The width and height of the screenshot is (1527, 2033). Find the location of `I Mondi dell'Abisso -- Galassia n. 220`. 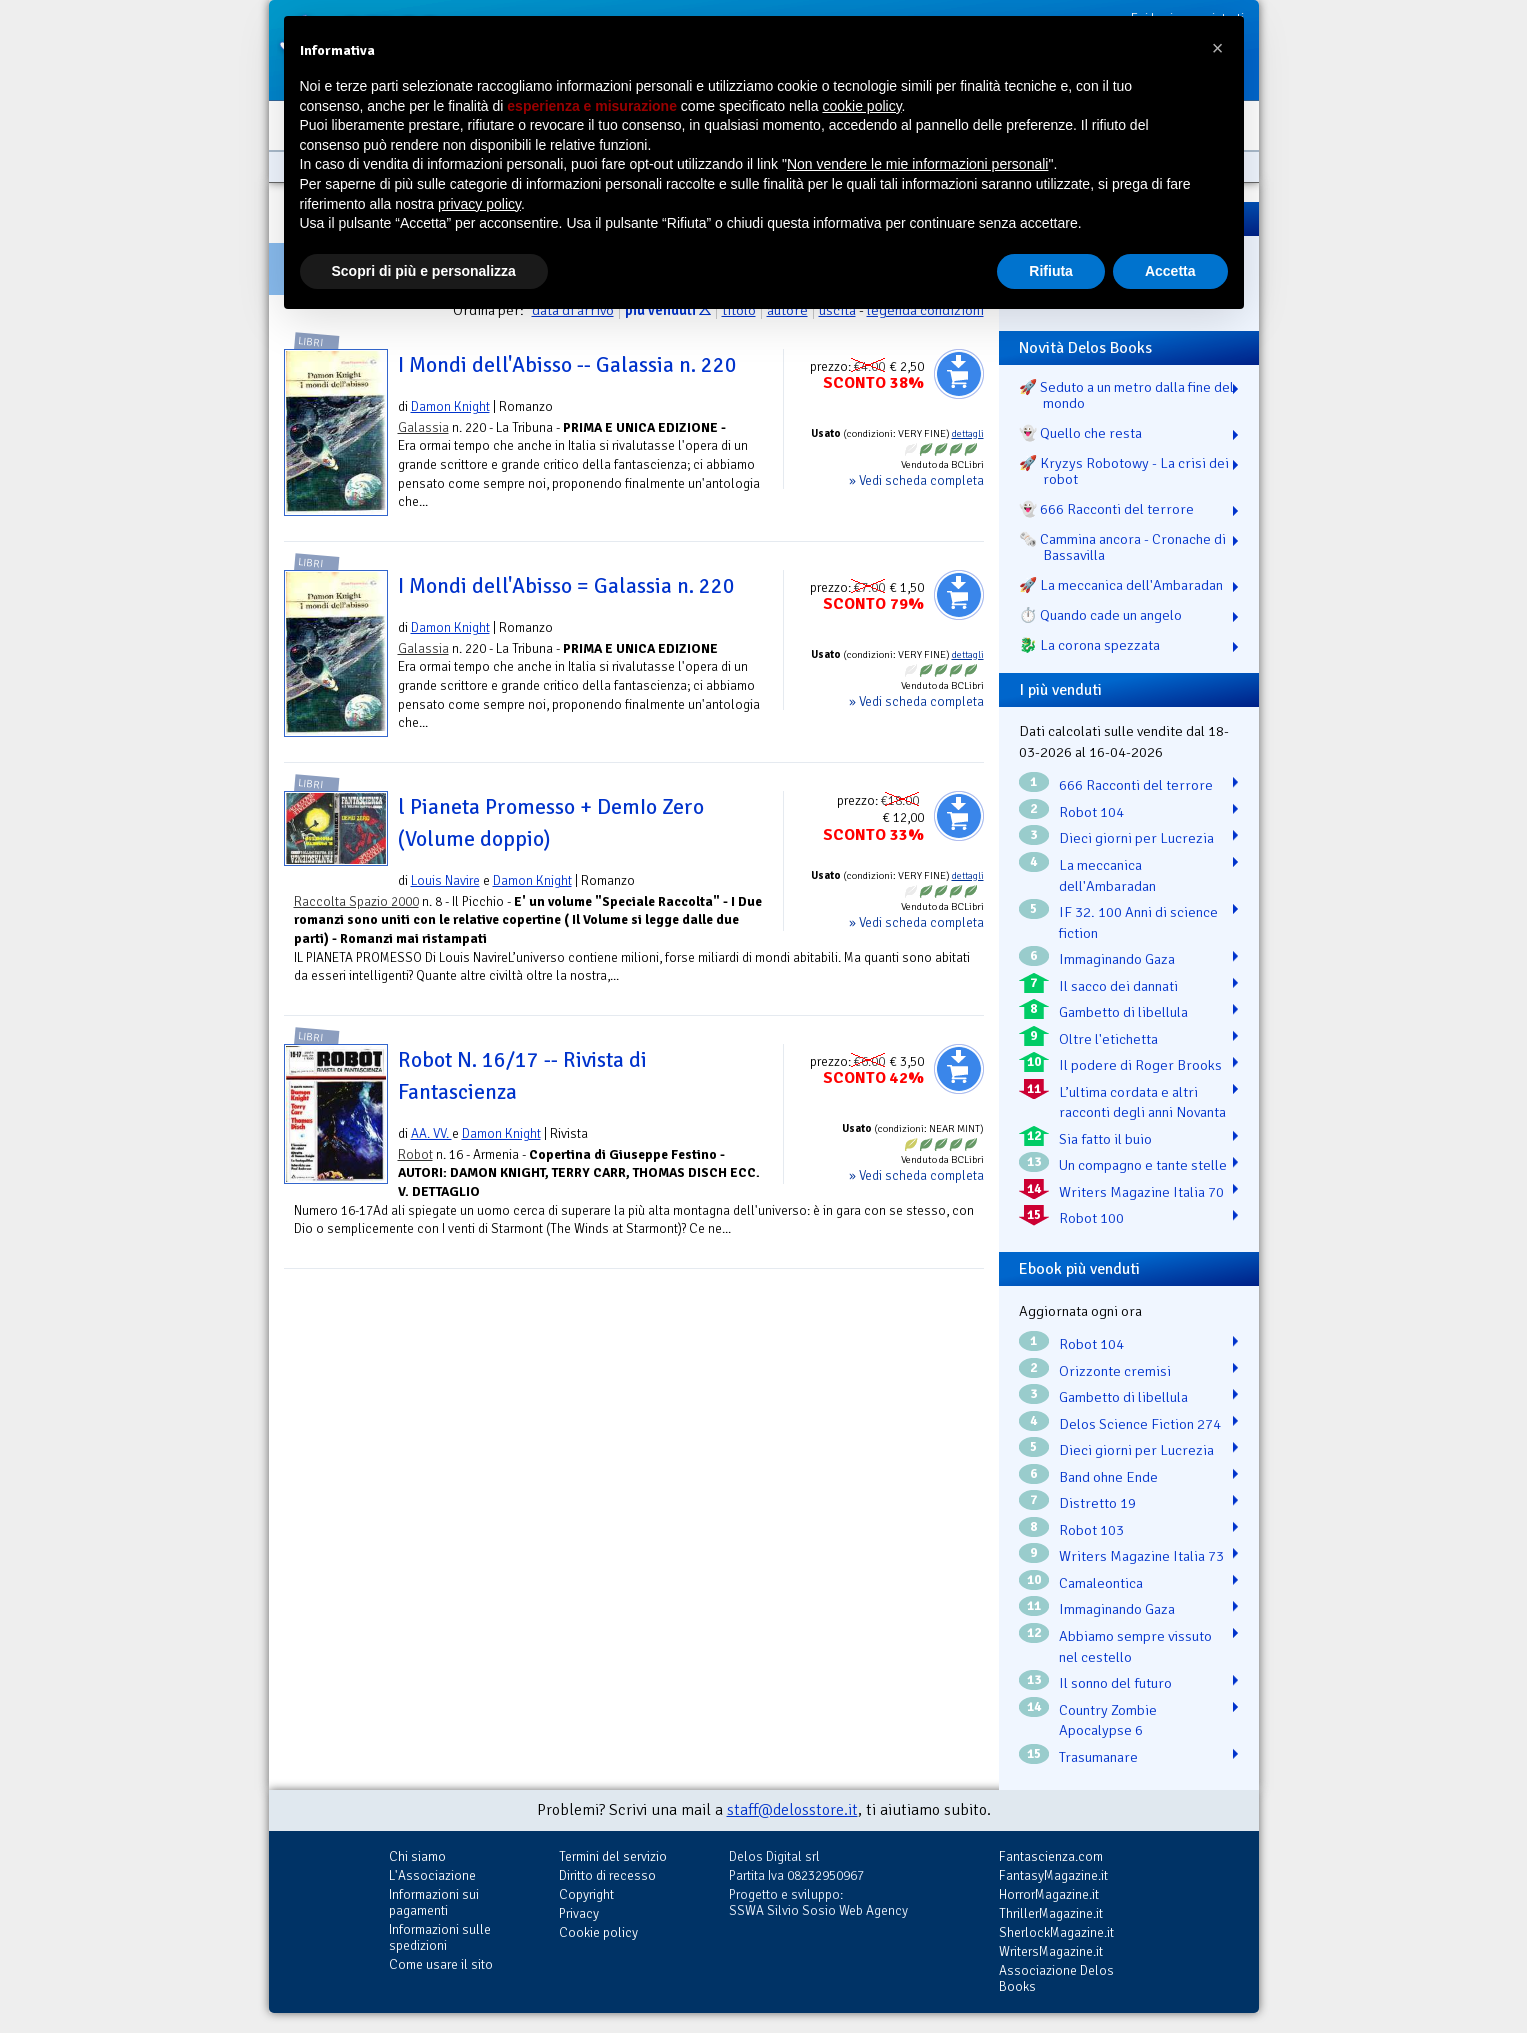

I Mondi dell'Abisso -- Galassia n. 220 is located at coordinates (567, 365).